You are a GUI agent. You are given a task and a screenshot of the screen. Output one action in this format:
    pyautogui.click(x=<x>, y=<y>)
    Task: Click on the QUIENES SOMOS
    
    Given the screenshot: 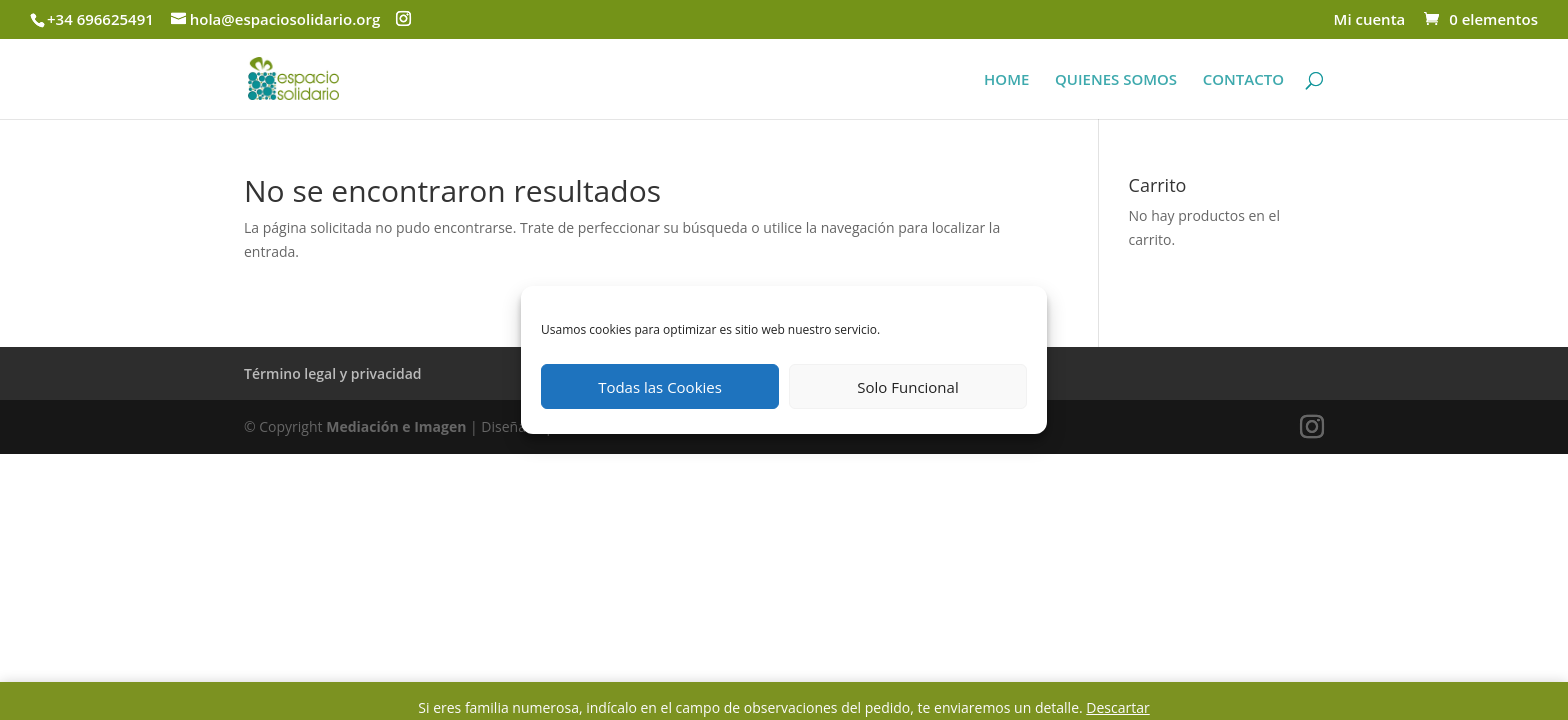 What is the action you would take?
    pyautogui.click(x=1116, y=80)
    